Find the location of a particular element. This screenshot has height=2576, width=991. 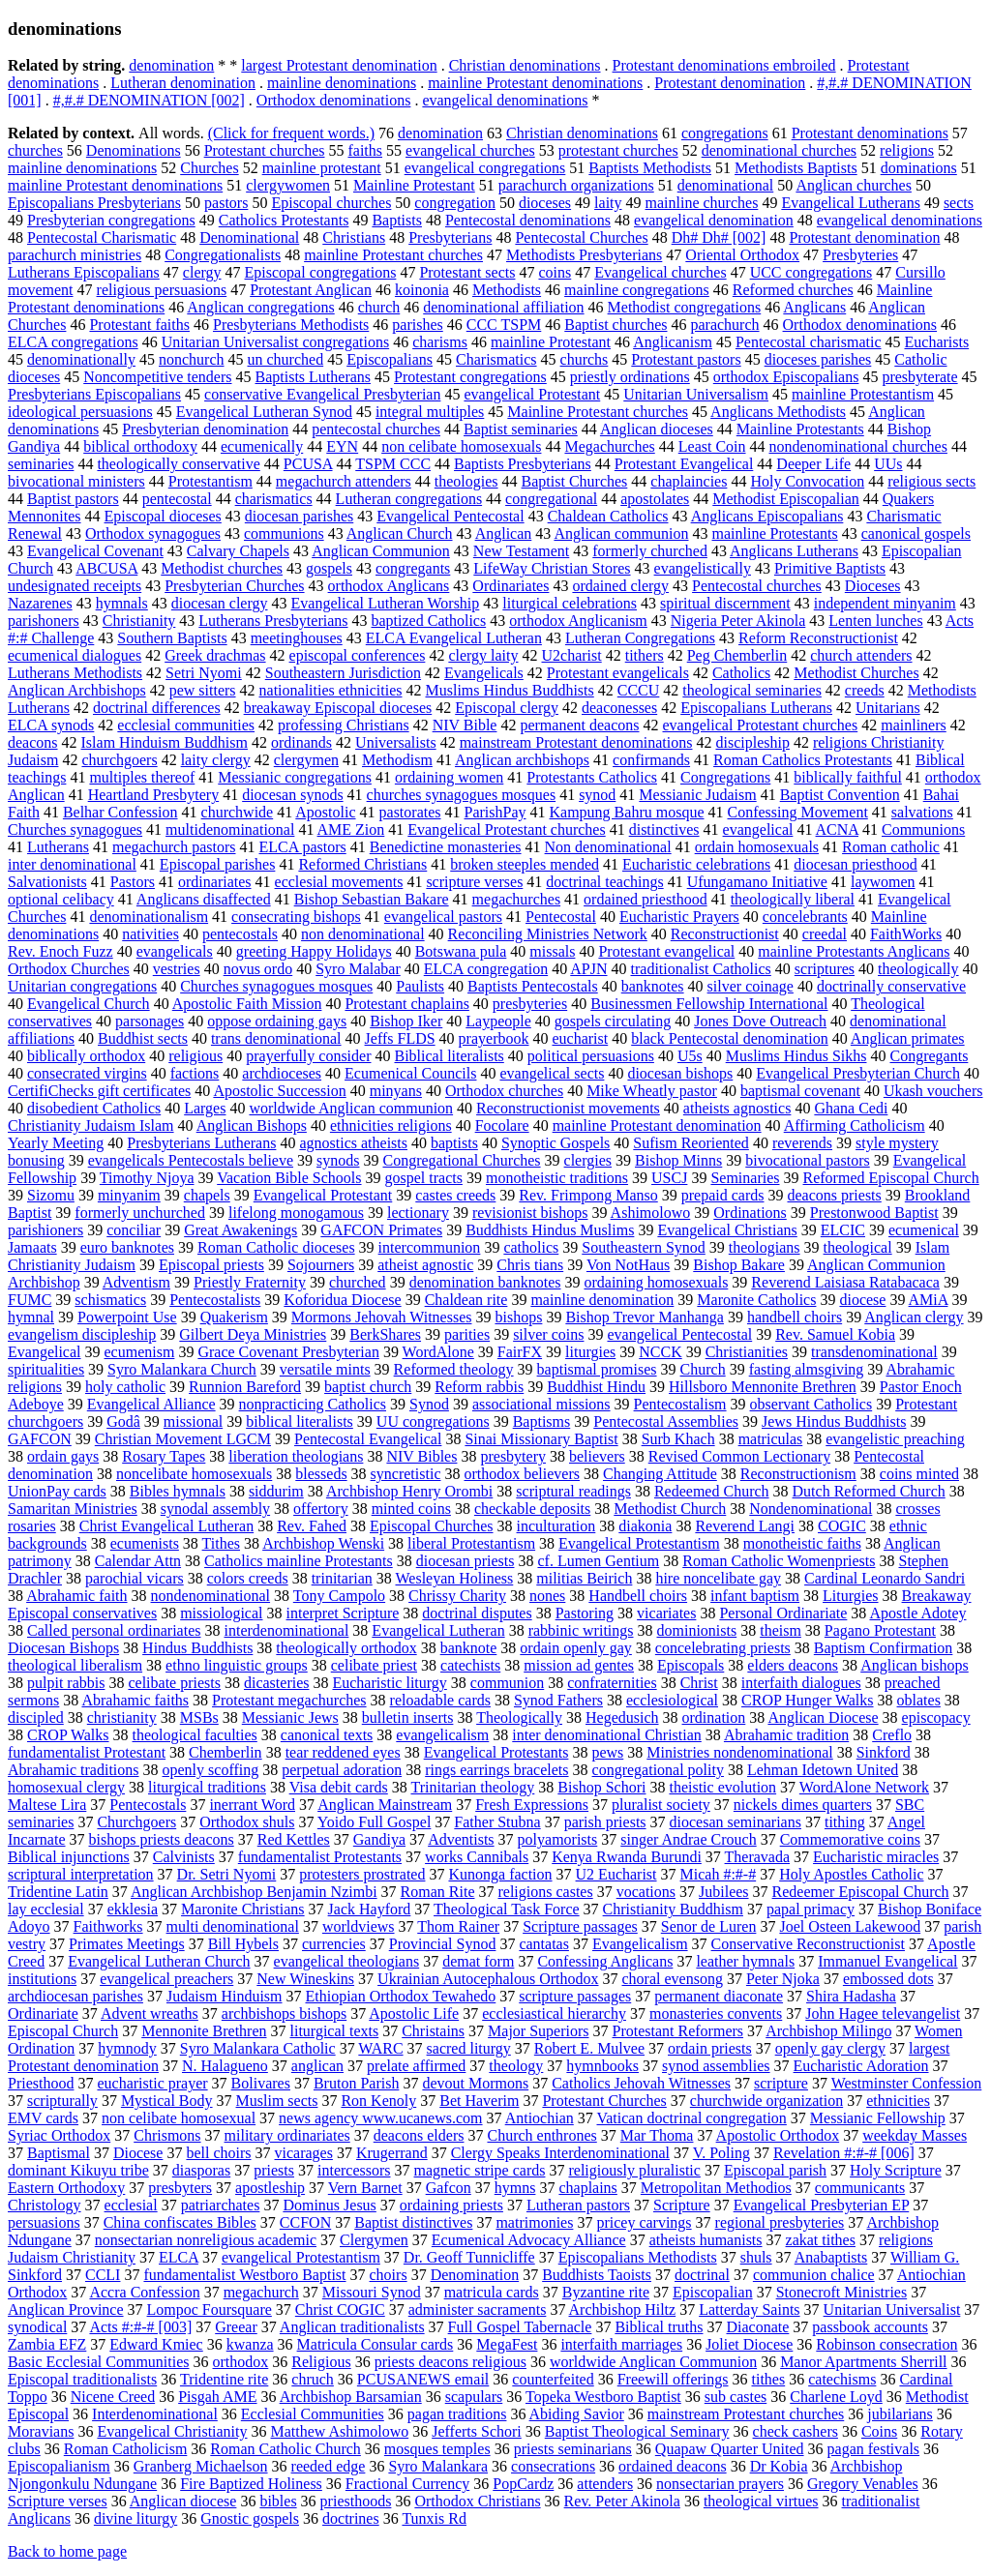

mainline churches is located at coordinates (702, 202).